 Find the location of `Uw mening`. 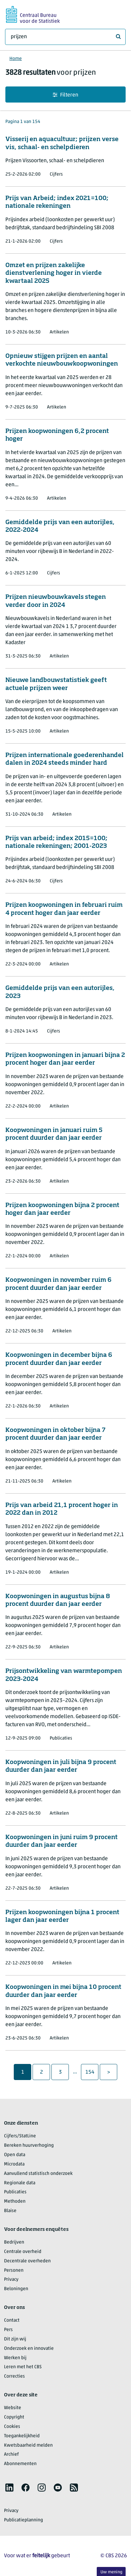

Uw mening is located at coordinates (111, 2572).